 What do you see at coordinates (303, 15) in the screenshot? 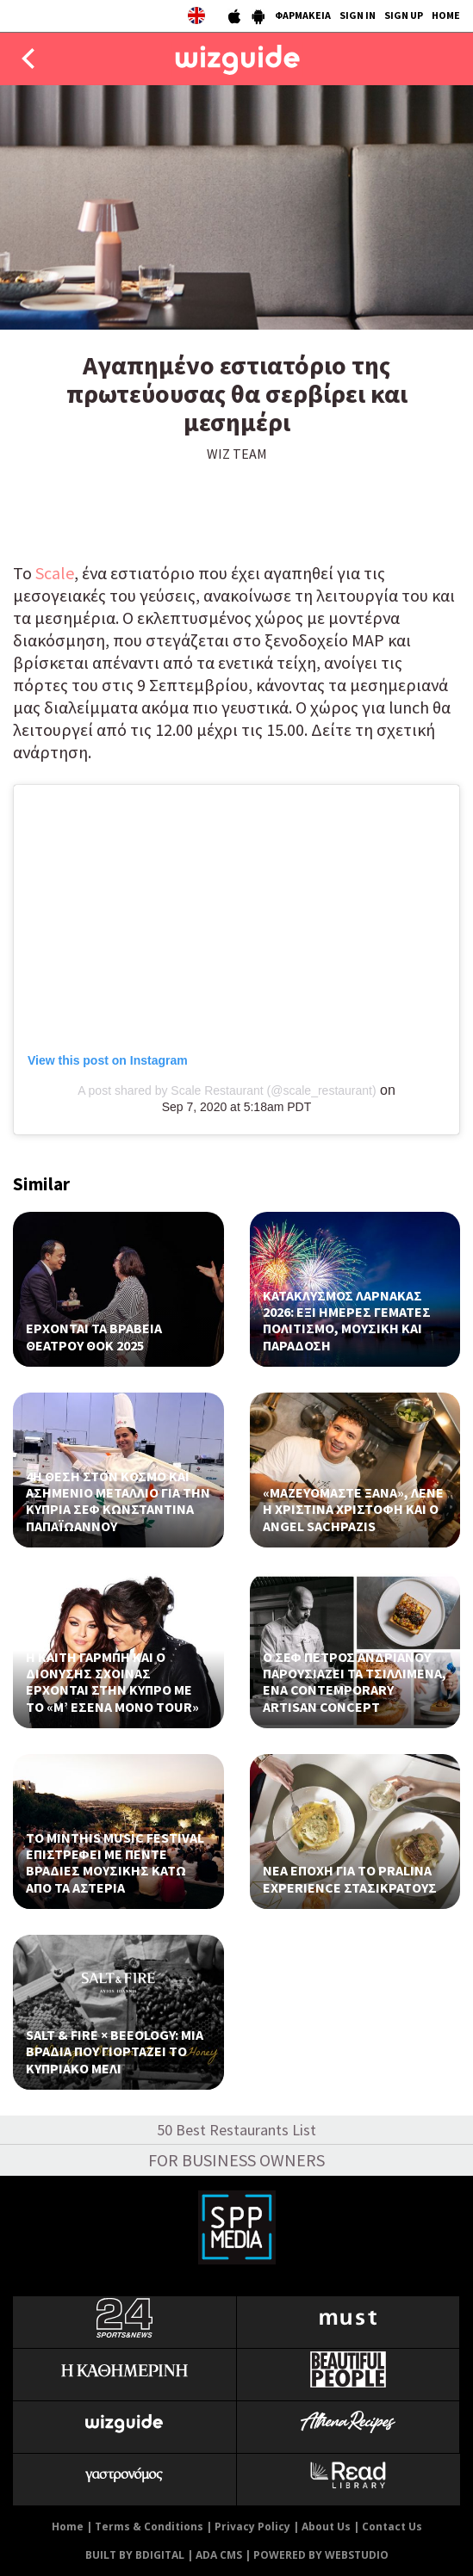
I see `ΦΑΡΜΑΚΕΙΑ` at bounding box center [303, 15].